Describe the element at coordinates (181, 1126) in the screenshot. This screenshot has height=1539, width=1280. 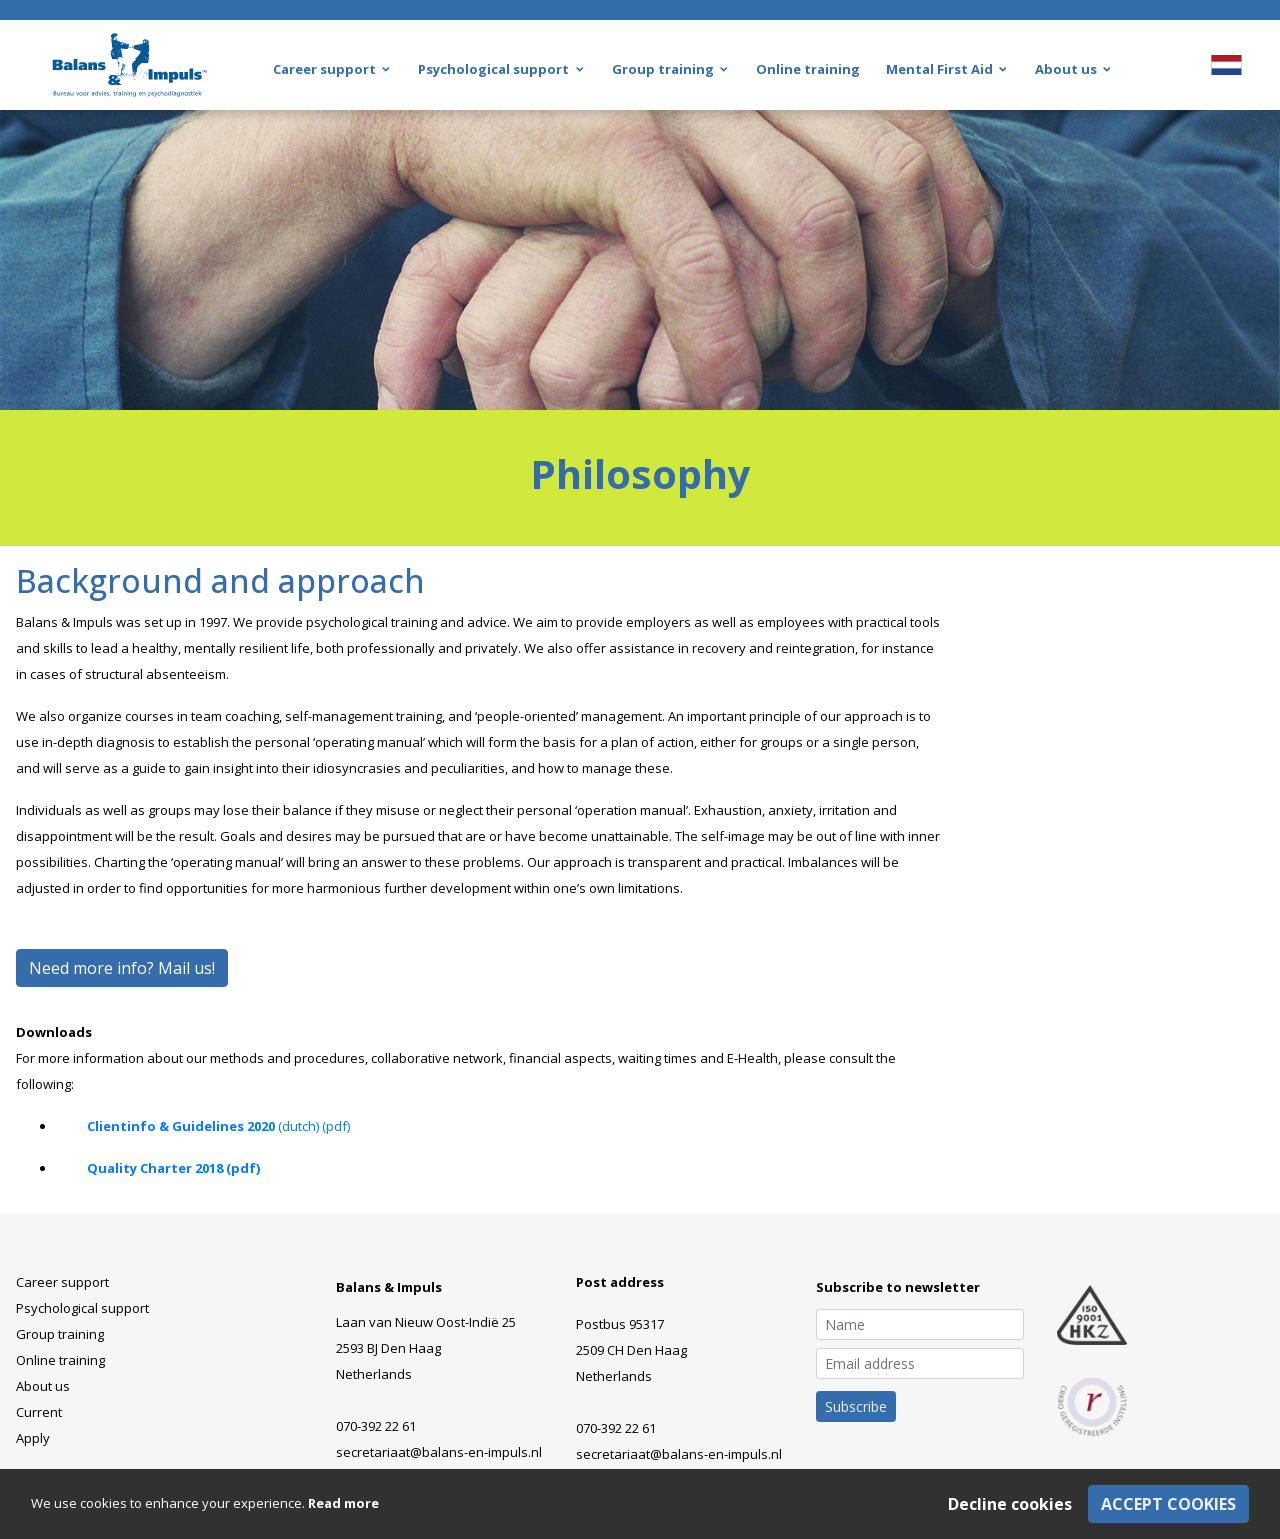
I see `Clientinfo & Guidelines 2020` at that location.